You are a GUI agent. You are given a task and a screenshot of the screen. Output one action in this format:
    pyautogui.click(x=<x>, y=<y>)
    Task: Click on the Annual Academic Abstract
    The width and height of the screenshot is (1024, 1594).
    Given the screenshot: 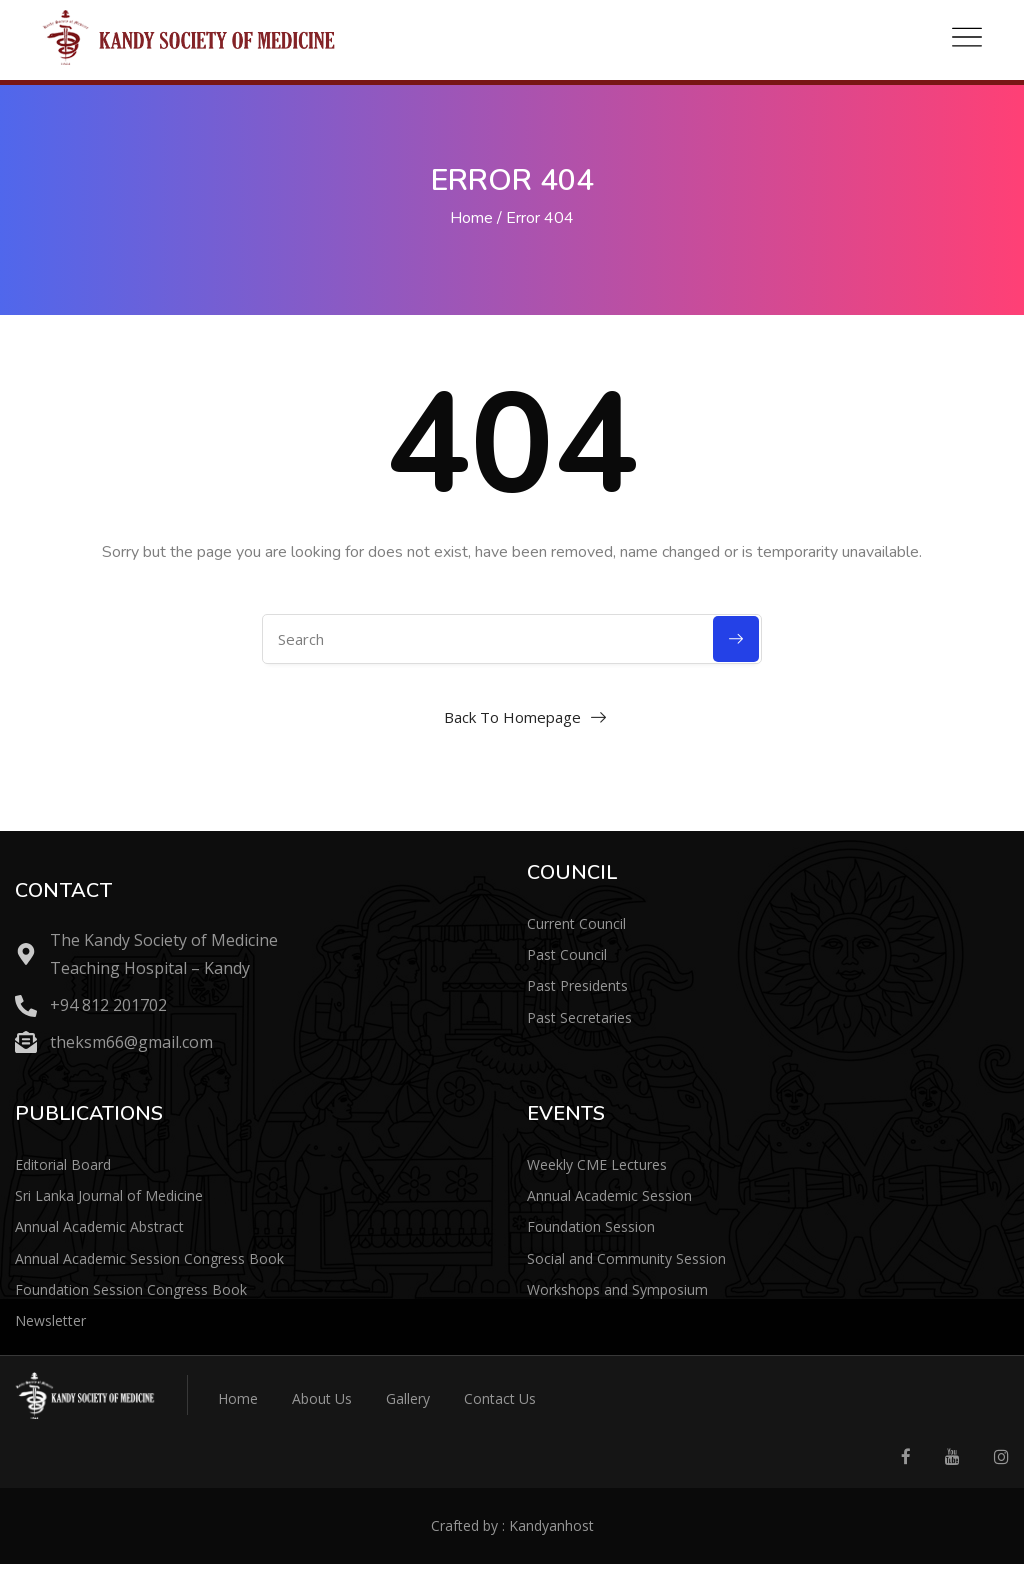 What is the action you would take?
    pyautogui.click(x=99, y=1226)
    